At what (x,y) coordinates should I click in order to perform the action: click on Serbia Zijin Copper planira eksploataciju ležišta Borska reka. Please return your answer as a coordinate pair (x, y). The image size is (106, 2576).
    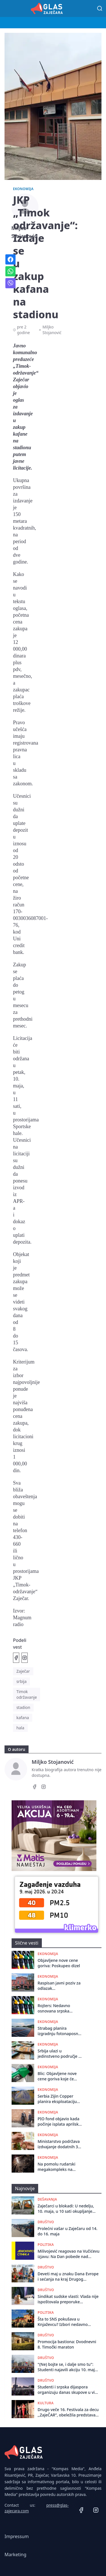
    Looking at the image, I should click on (57, 2098).